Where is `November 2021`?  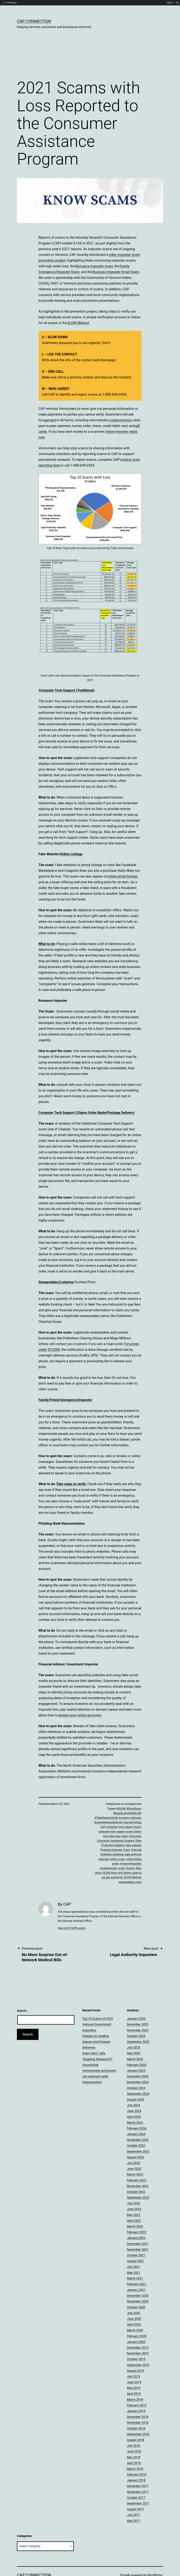
November 2021 is located at coordinates (138, 2233).